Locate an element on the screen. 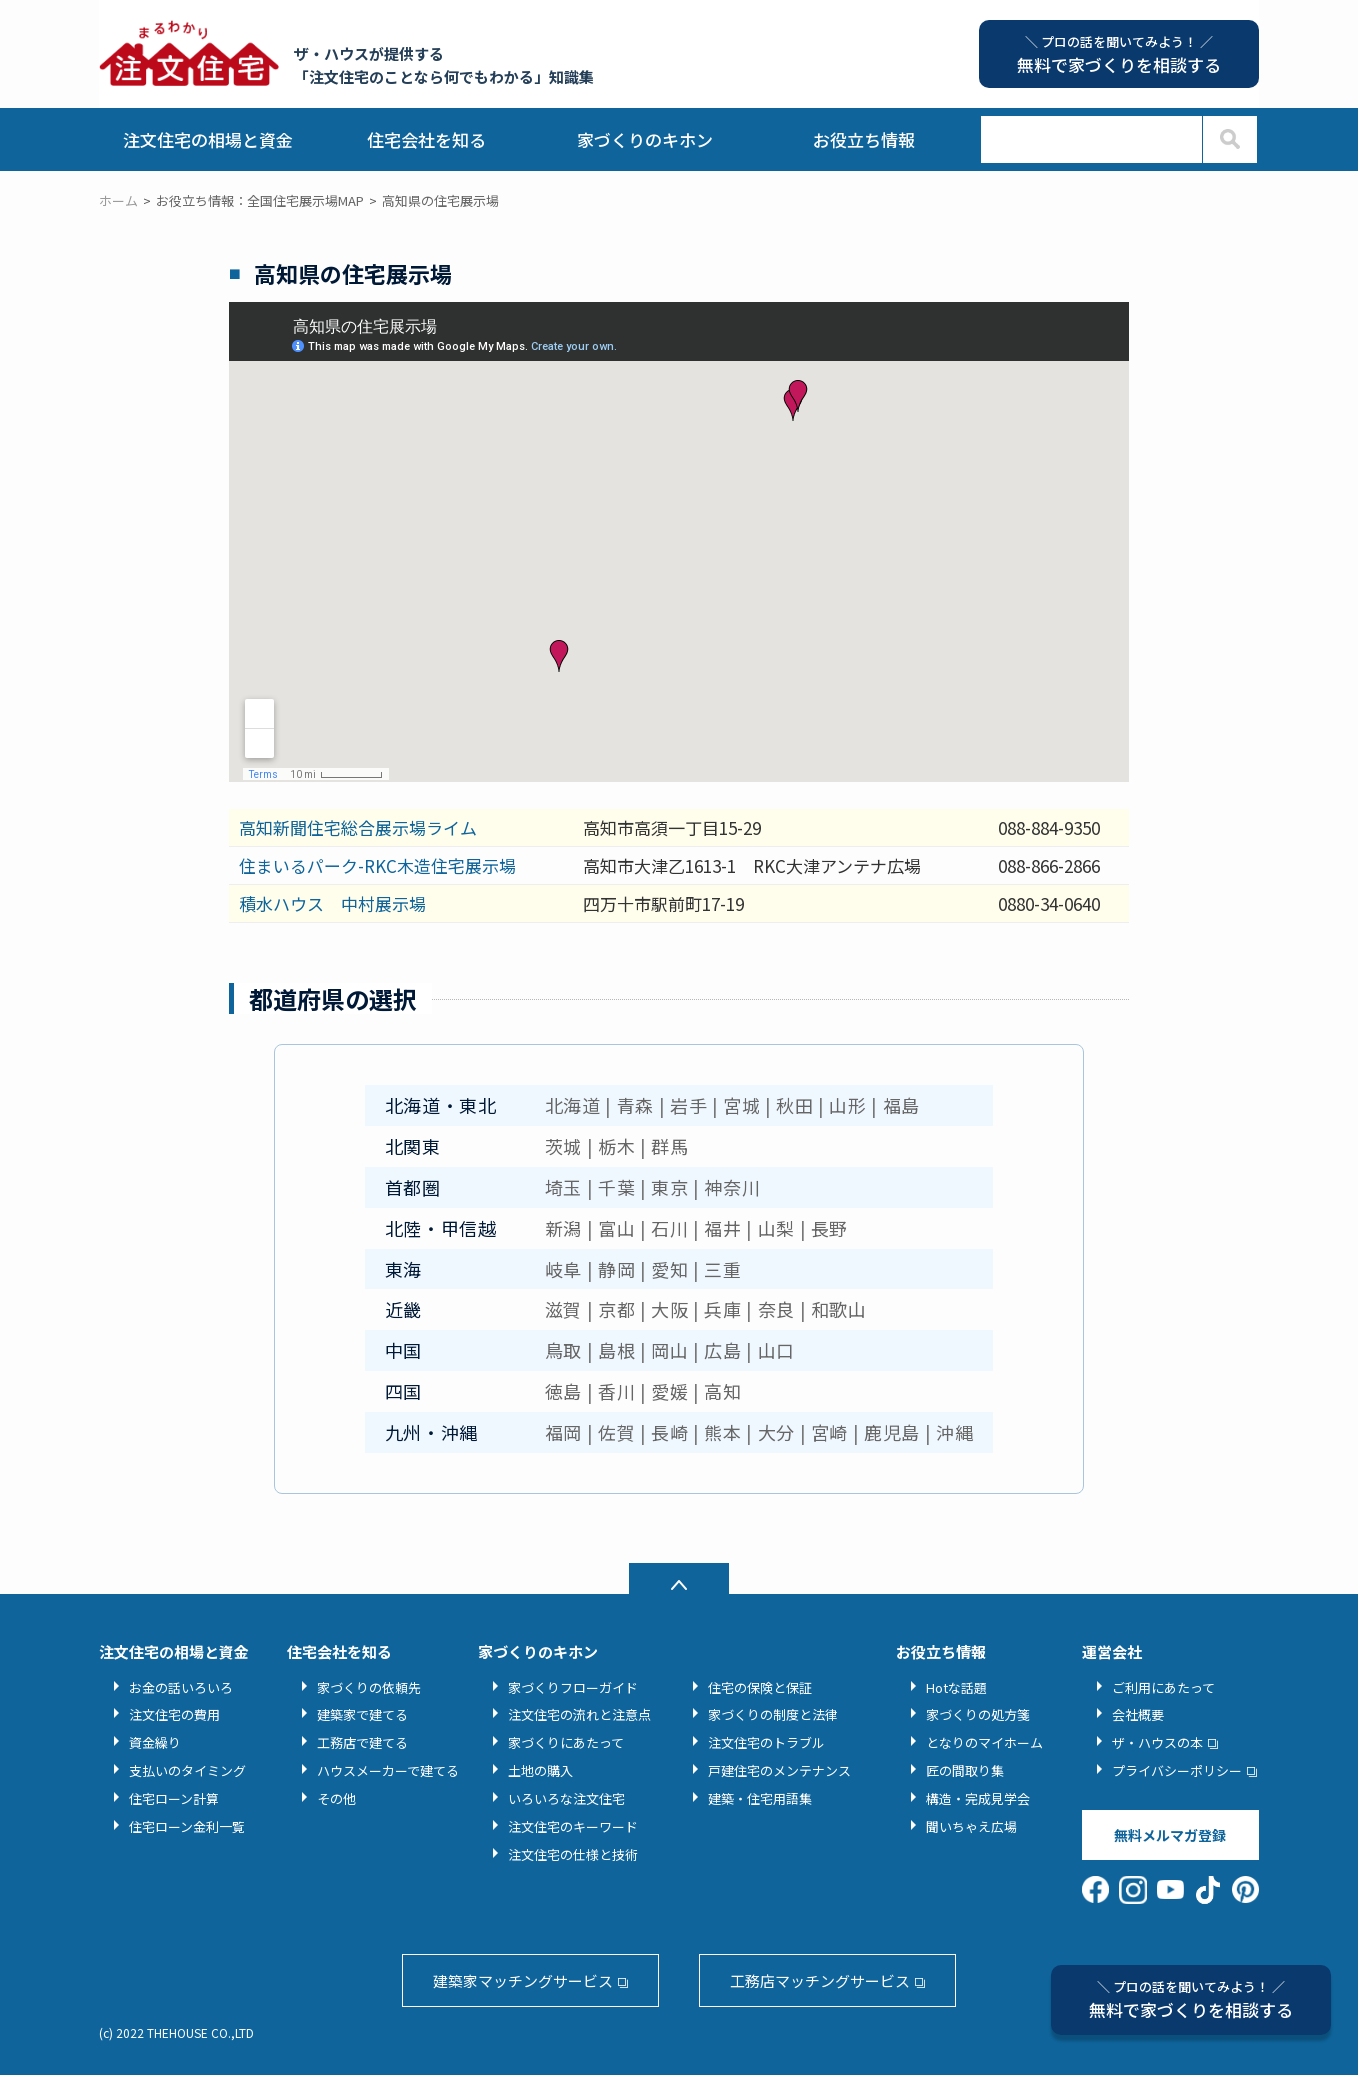  工務店マッチングサービス is located at coordinates (820, 1980).